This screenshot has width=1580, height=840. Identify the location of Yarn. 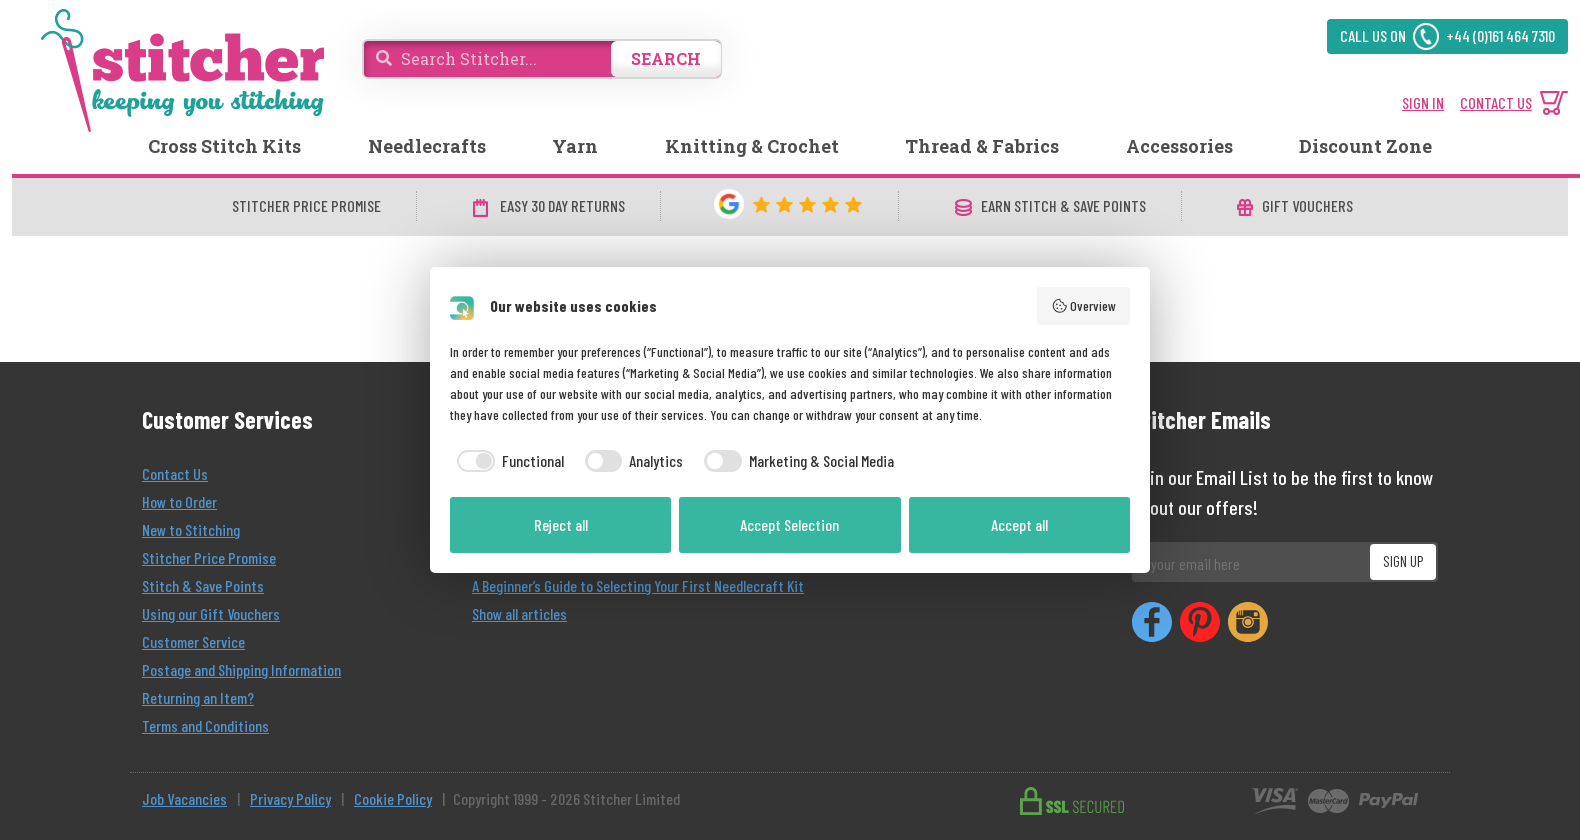
(575, 146).